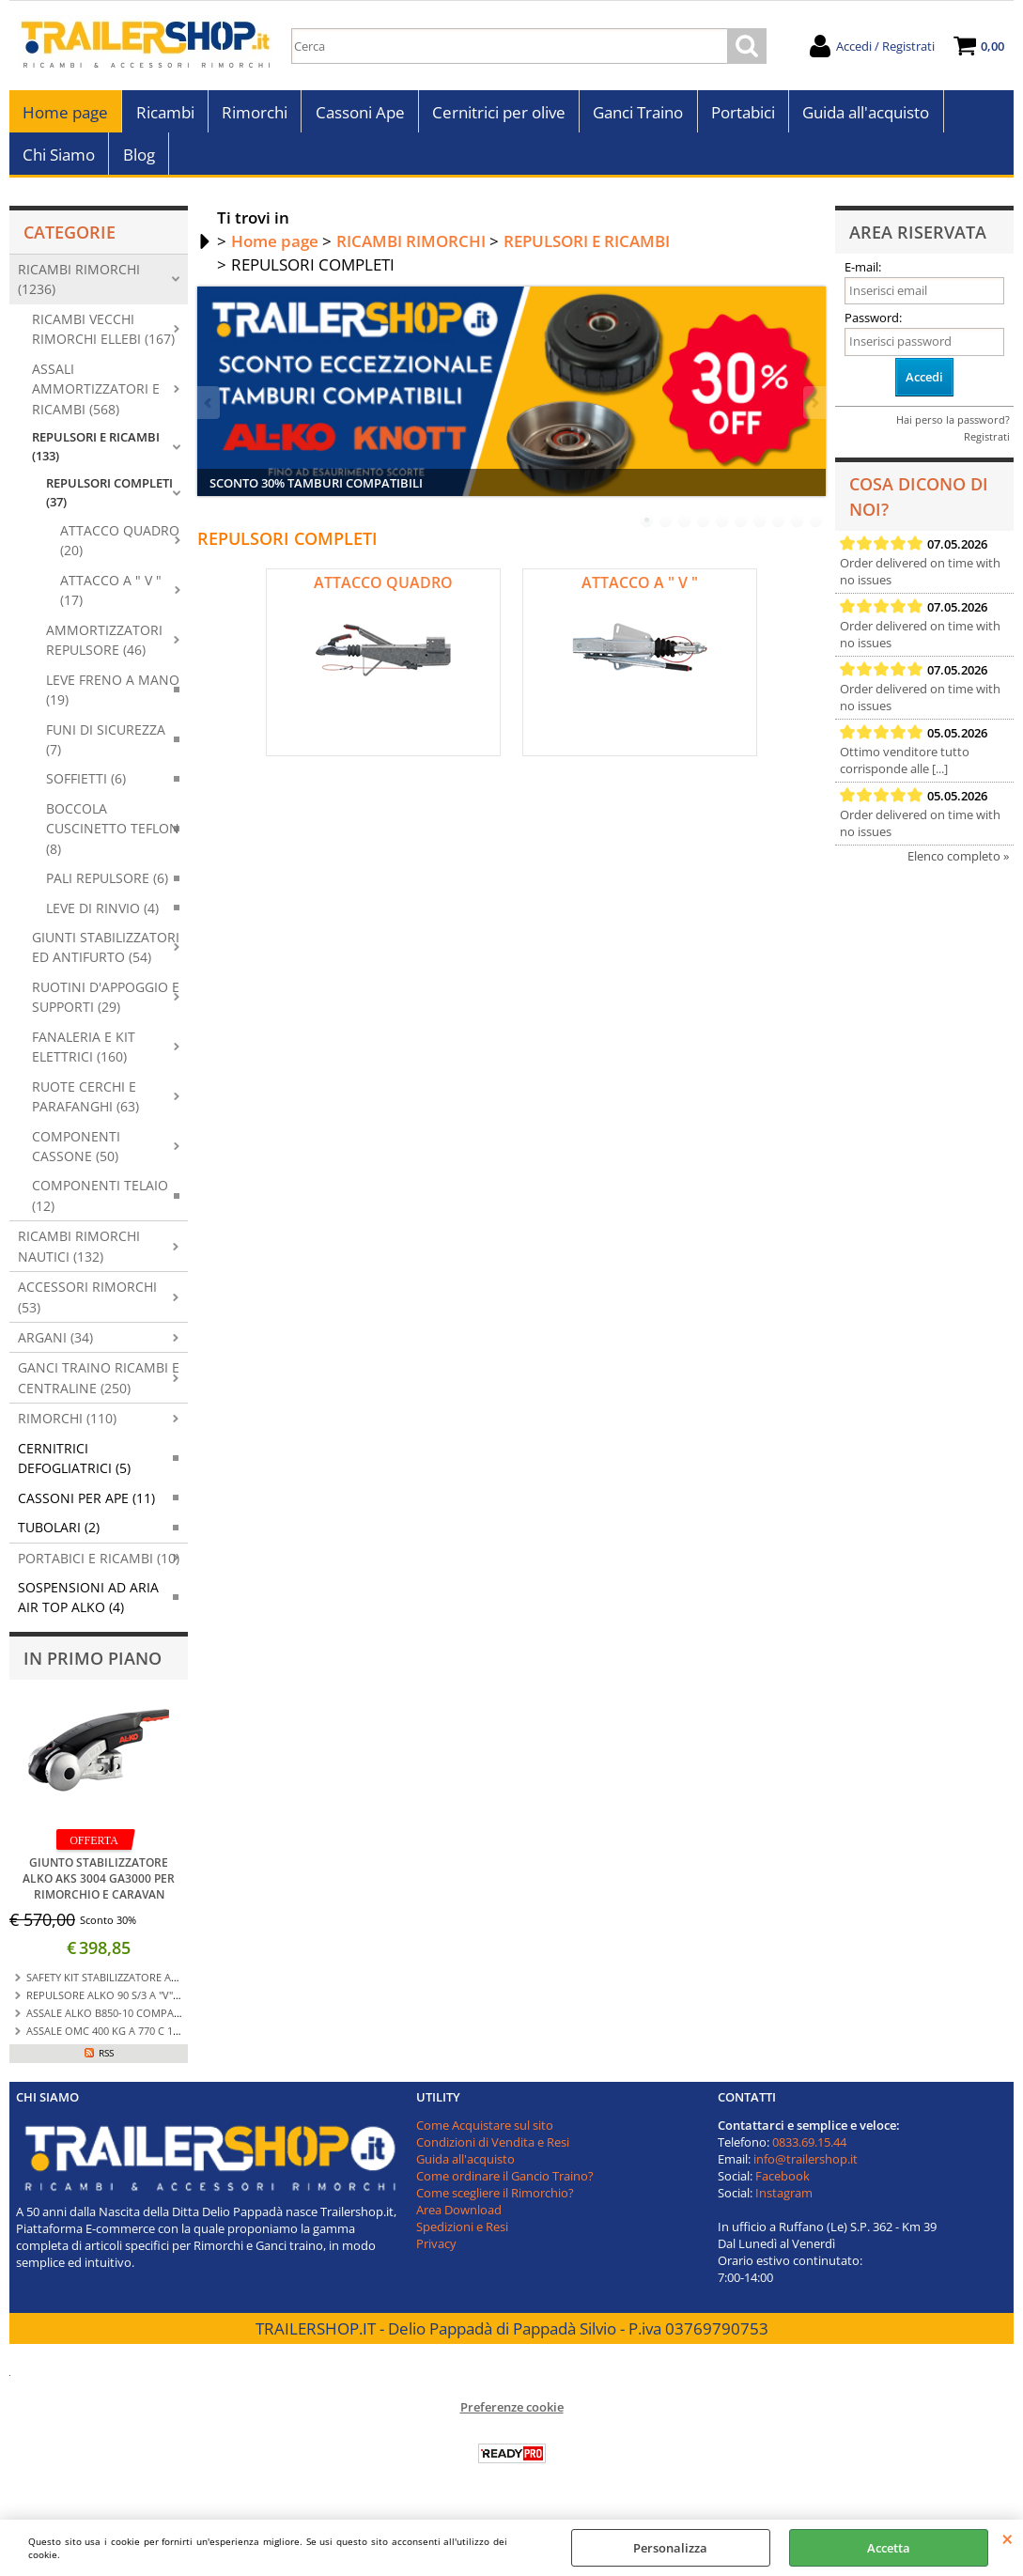 Image resolution: width=1023 pixels, height=2576 pixels. I want to click on BOCCOLA CUSCINETTO TEFLON (8), so click(112, 839).